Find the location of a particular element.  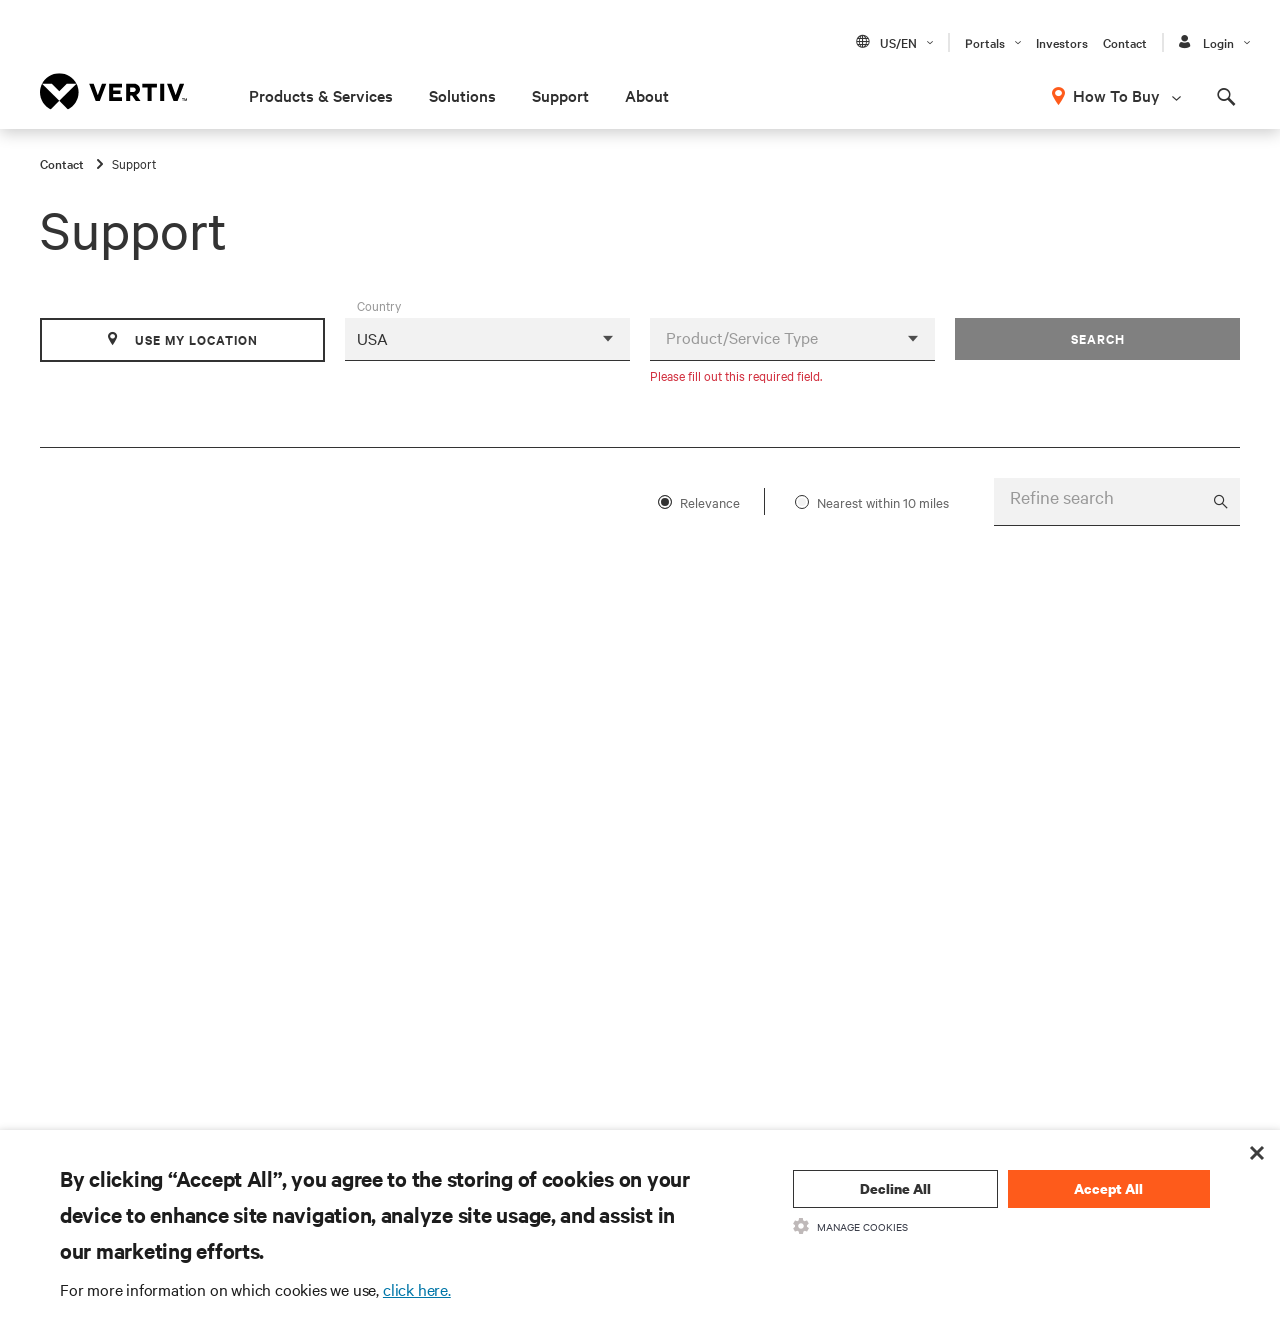

Portals is located at coordinates (985, 42).